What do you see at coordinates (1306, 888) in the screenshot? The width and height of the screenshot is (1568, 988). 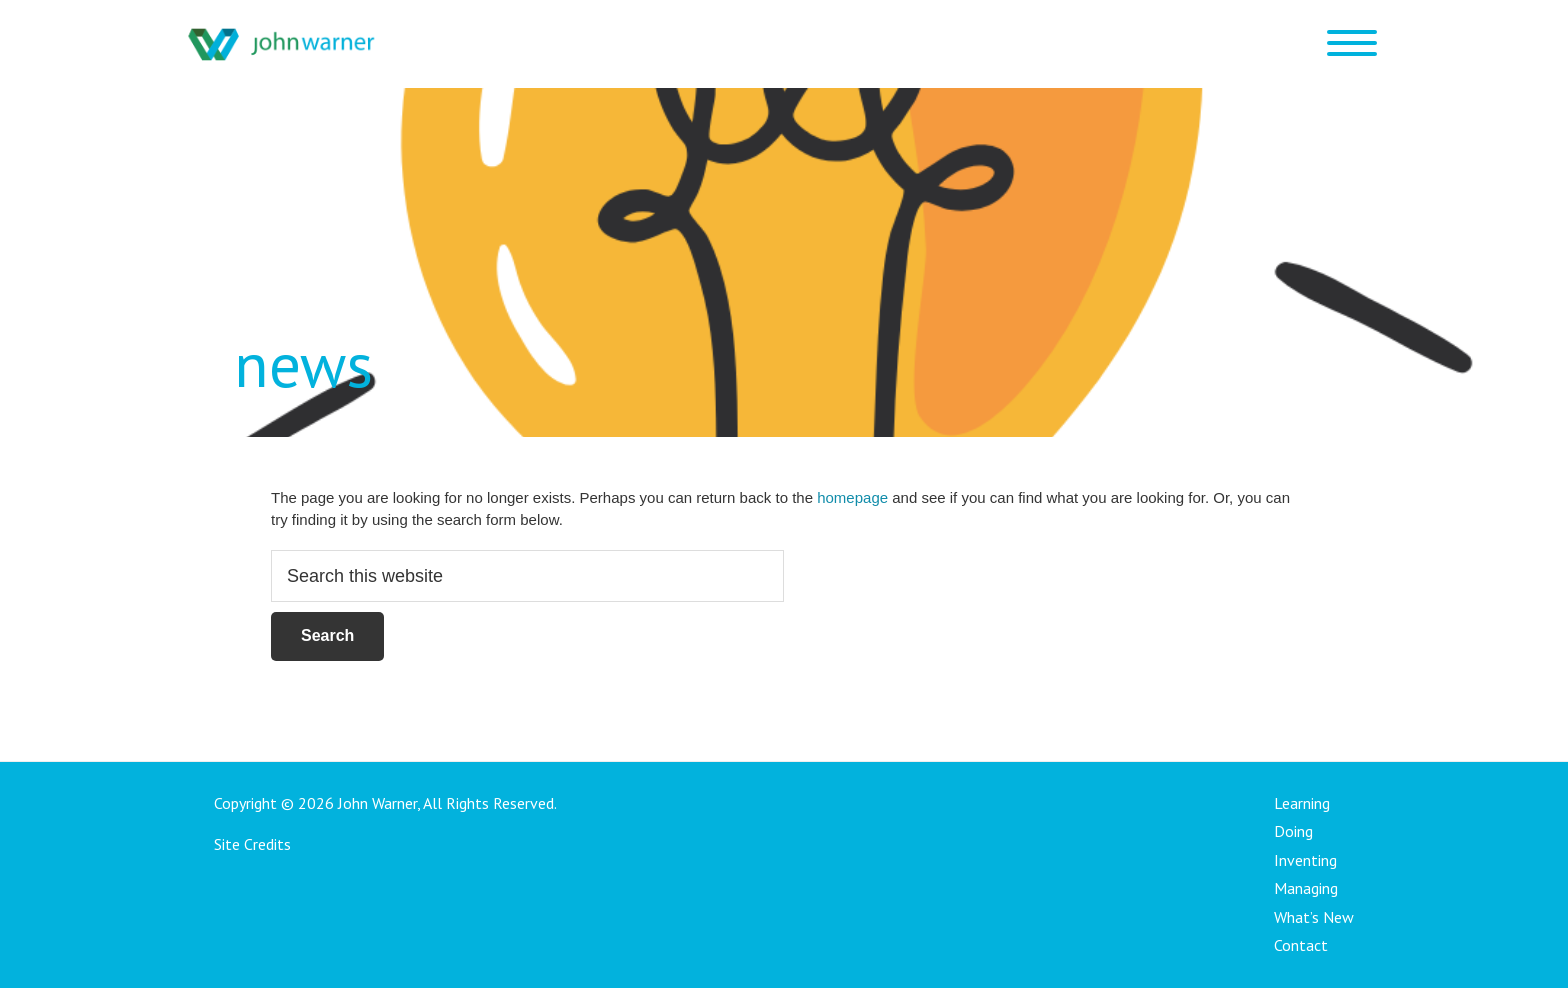 I see `Managing` at bounding box center [1306, 888].